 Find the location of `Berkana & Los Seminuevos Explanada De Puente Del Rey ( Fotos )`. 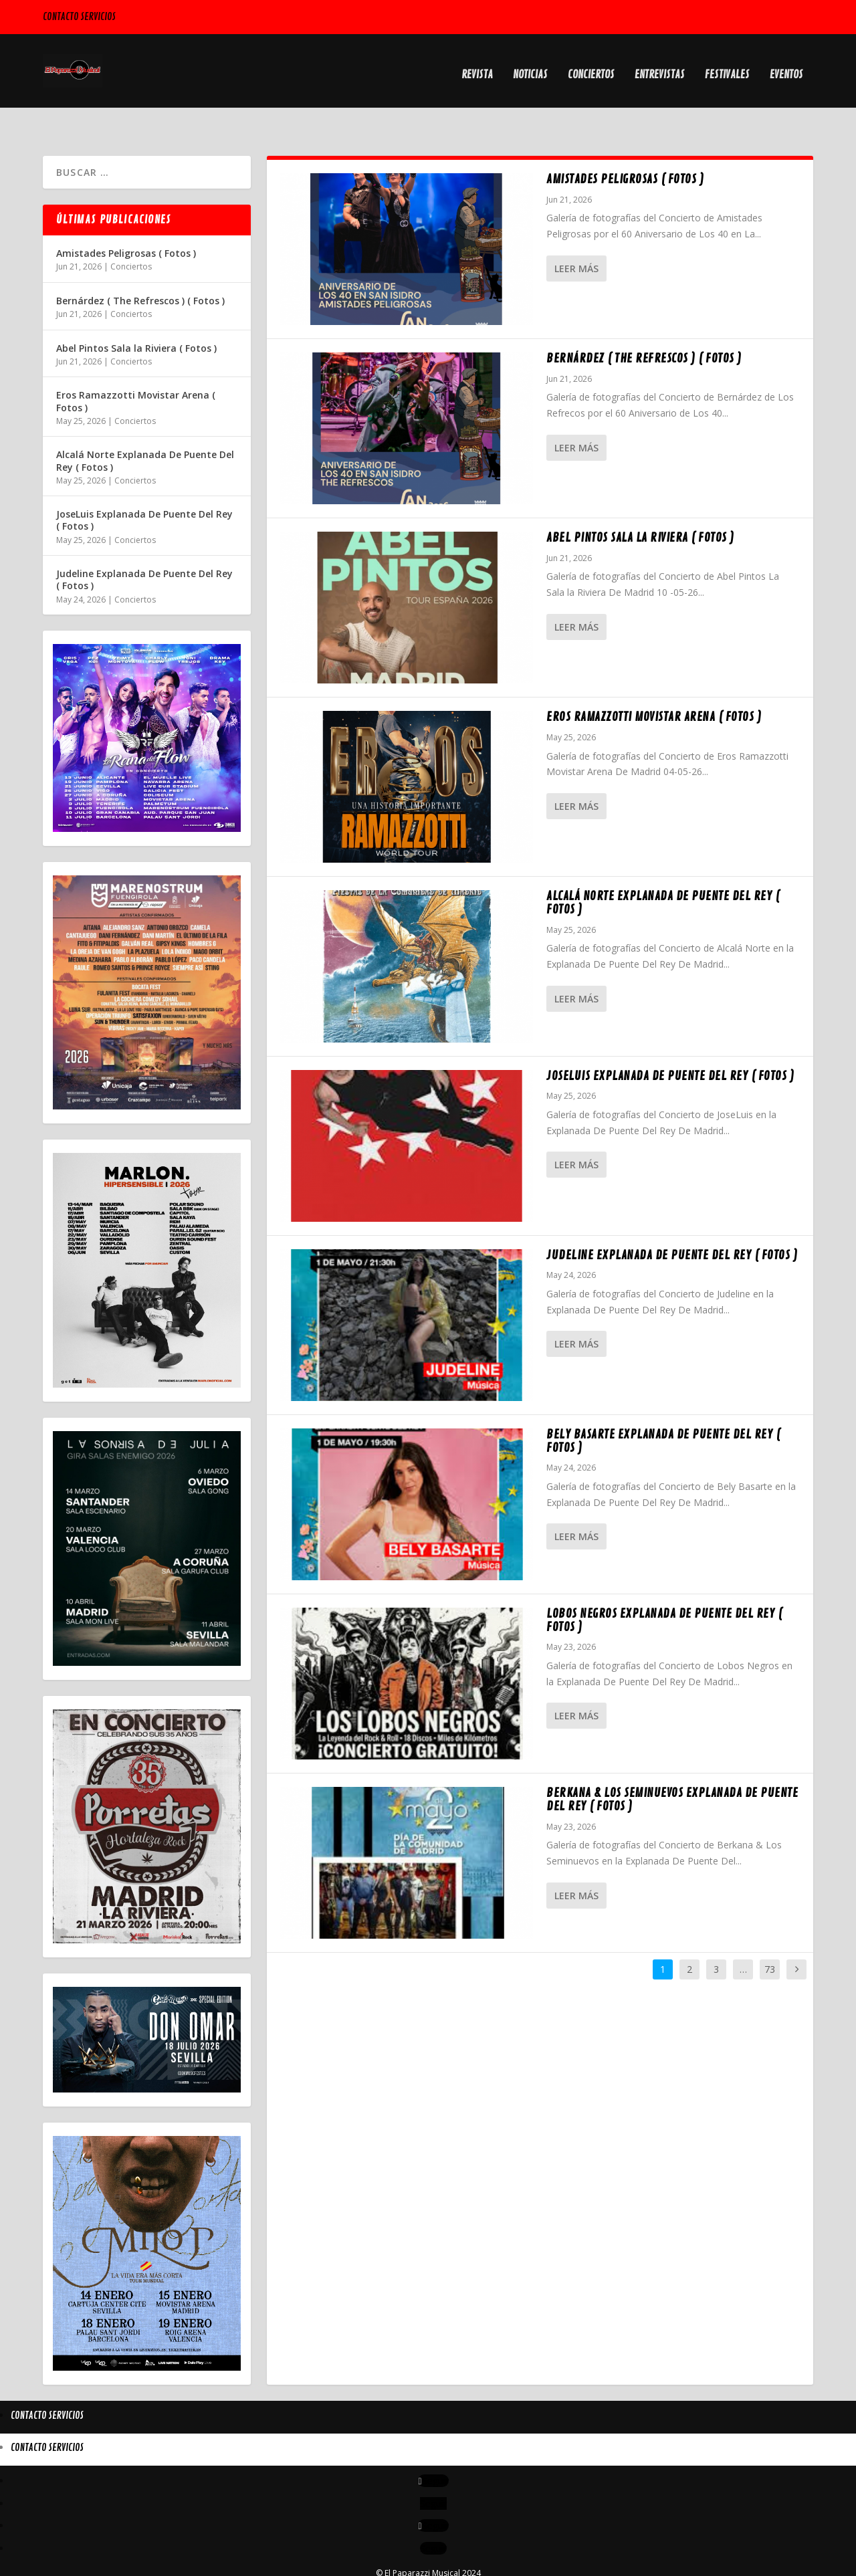

Berkana & Los Seminuevos Explanada De Puente Del Rey ( Fotos ) is located at coordinates (672, 1770).